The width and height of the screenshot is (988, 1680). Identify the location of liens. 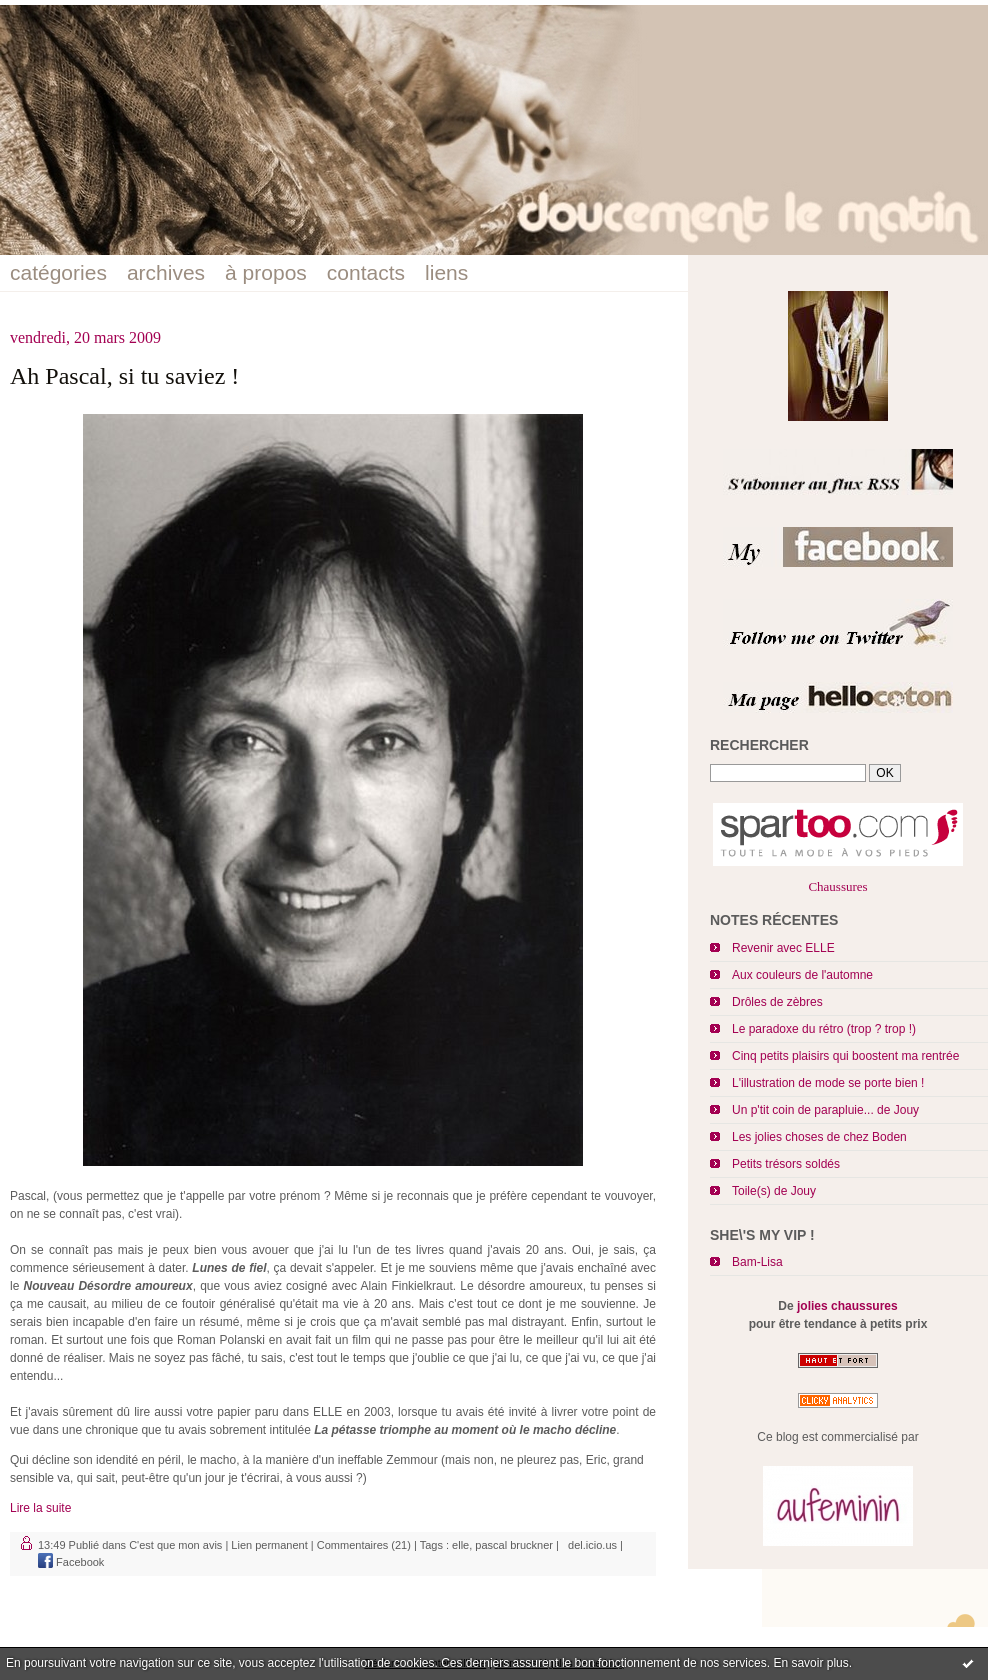
(446, 272).